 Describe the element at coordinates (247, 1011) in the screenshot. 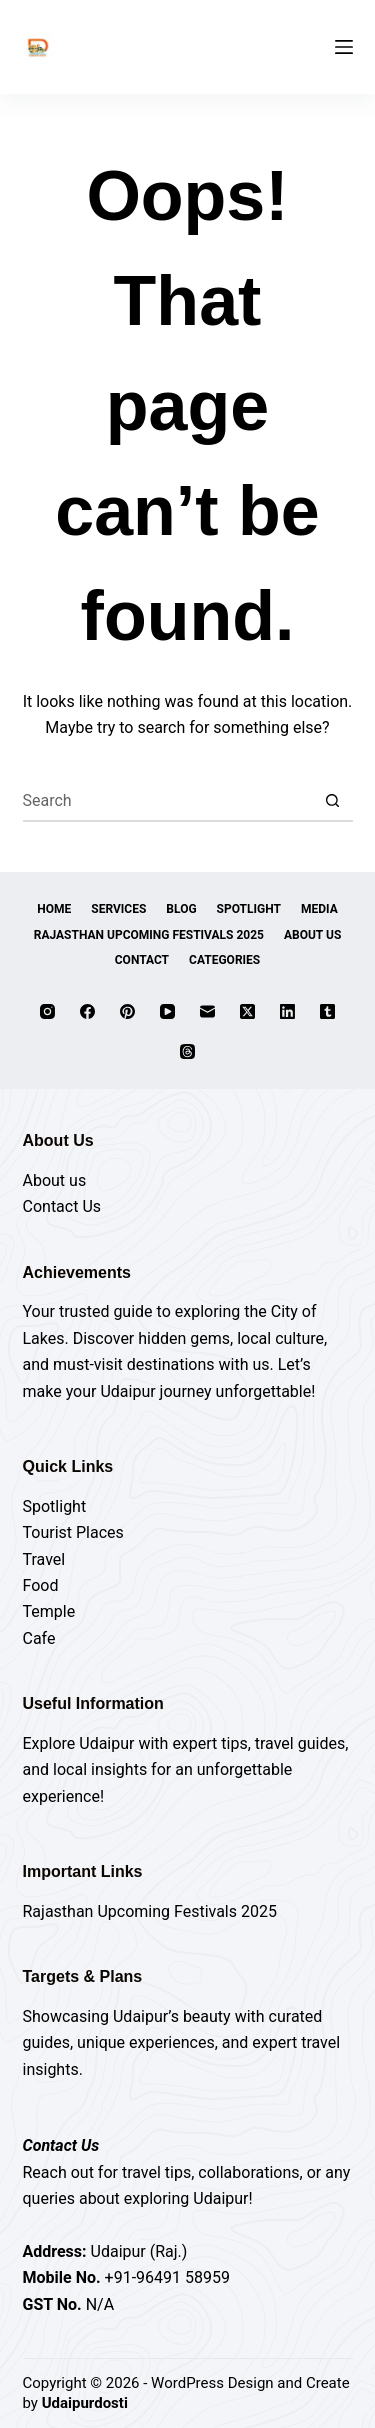

I see `[X (Twitter)]` at that location.